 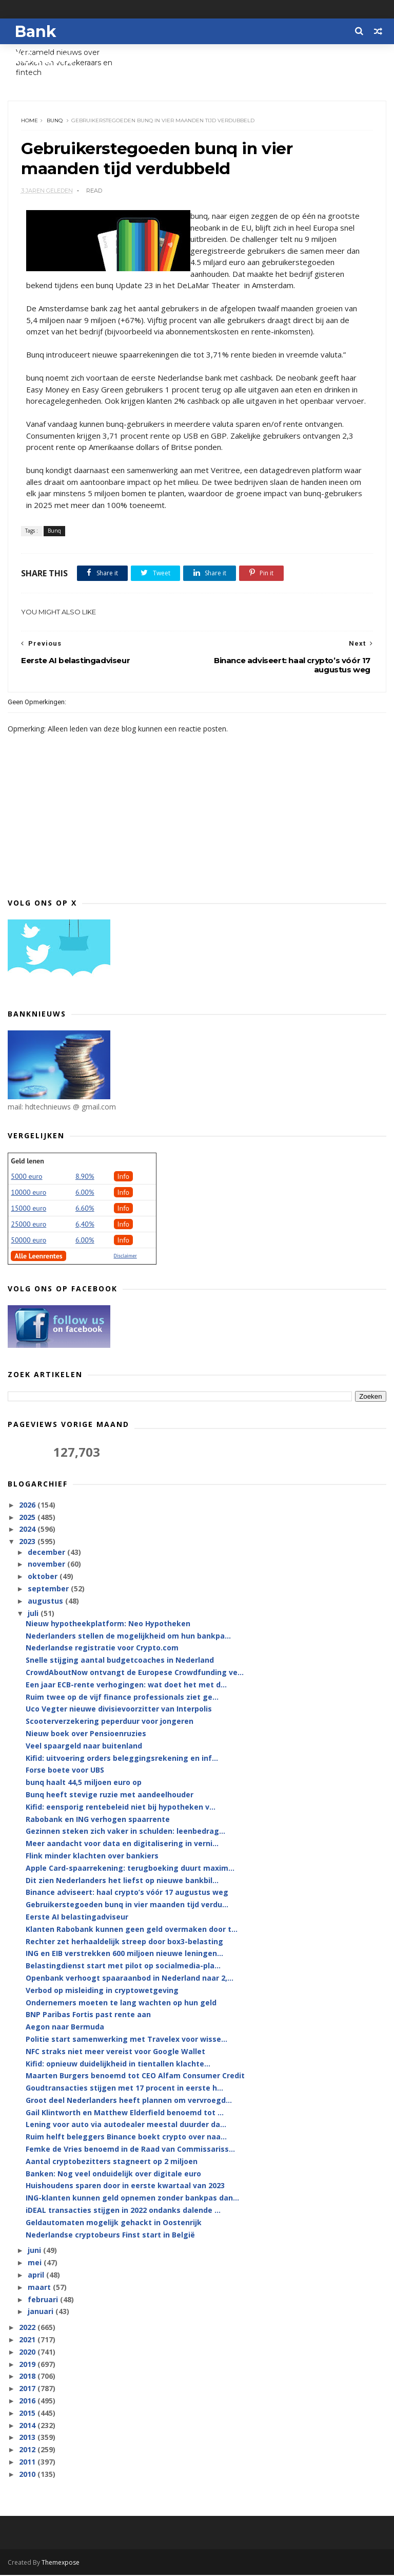 What do you see at coordinates (108, 1624) in the screenshot?
I see `Nieuw hypotheekplatform: Neo Hypotheken` at bounding box center [108, 1624].